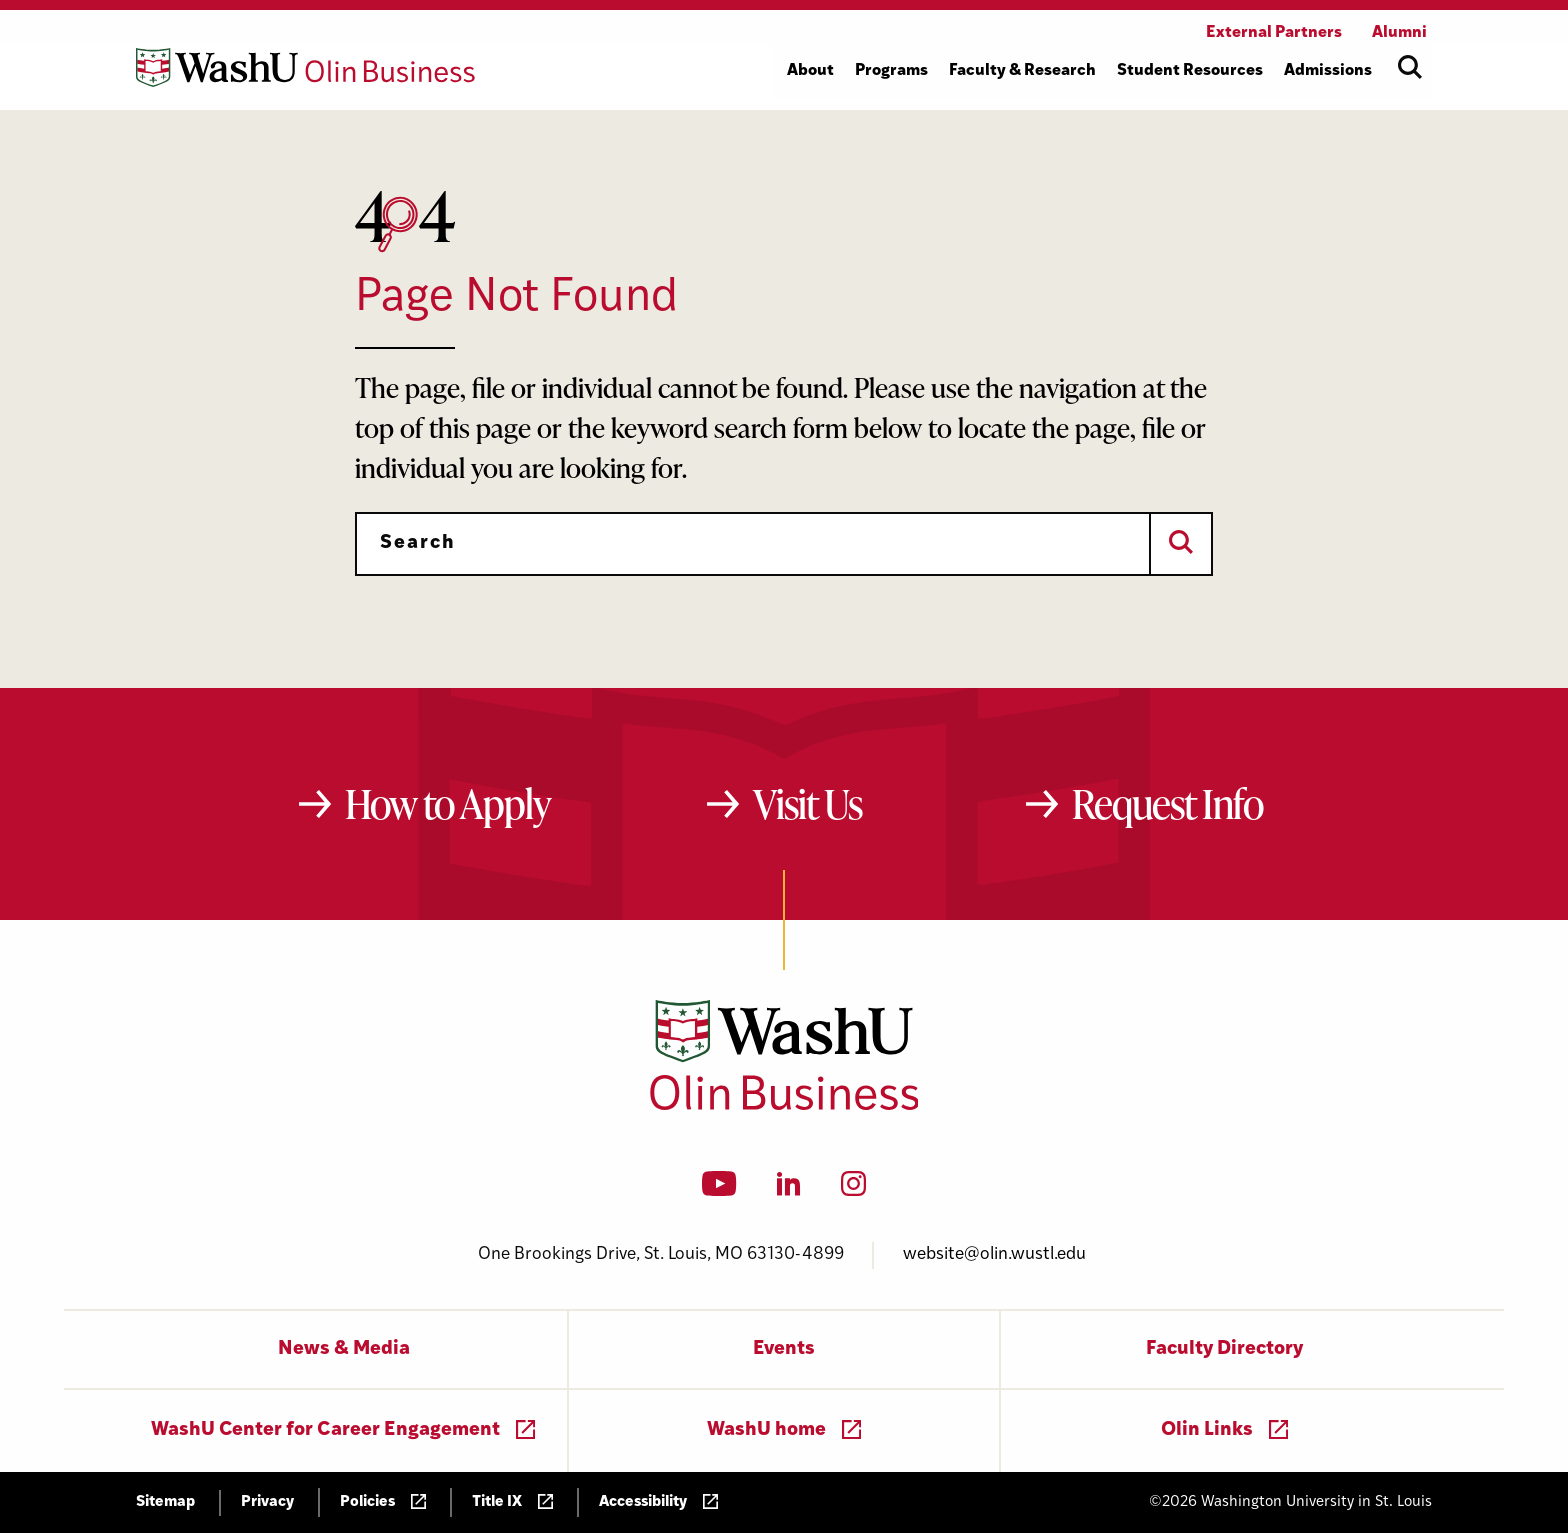 Image resolution: width=1568 pixels, height=1533 pixels. Describe the element at coordinates (853, 1190) in the screenshot. I see `[Instagram]` at that location.